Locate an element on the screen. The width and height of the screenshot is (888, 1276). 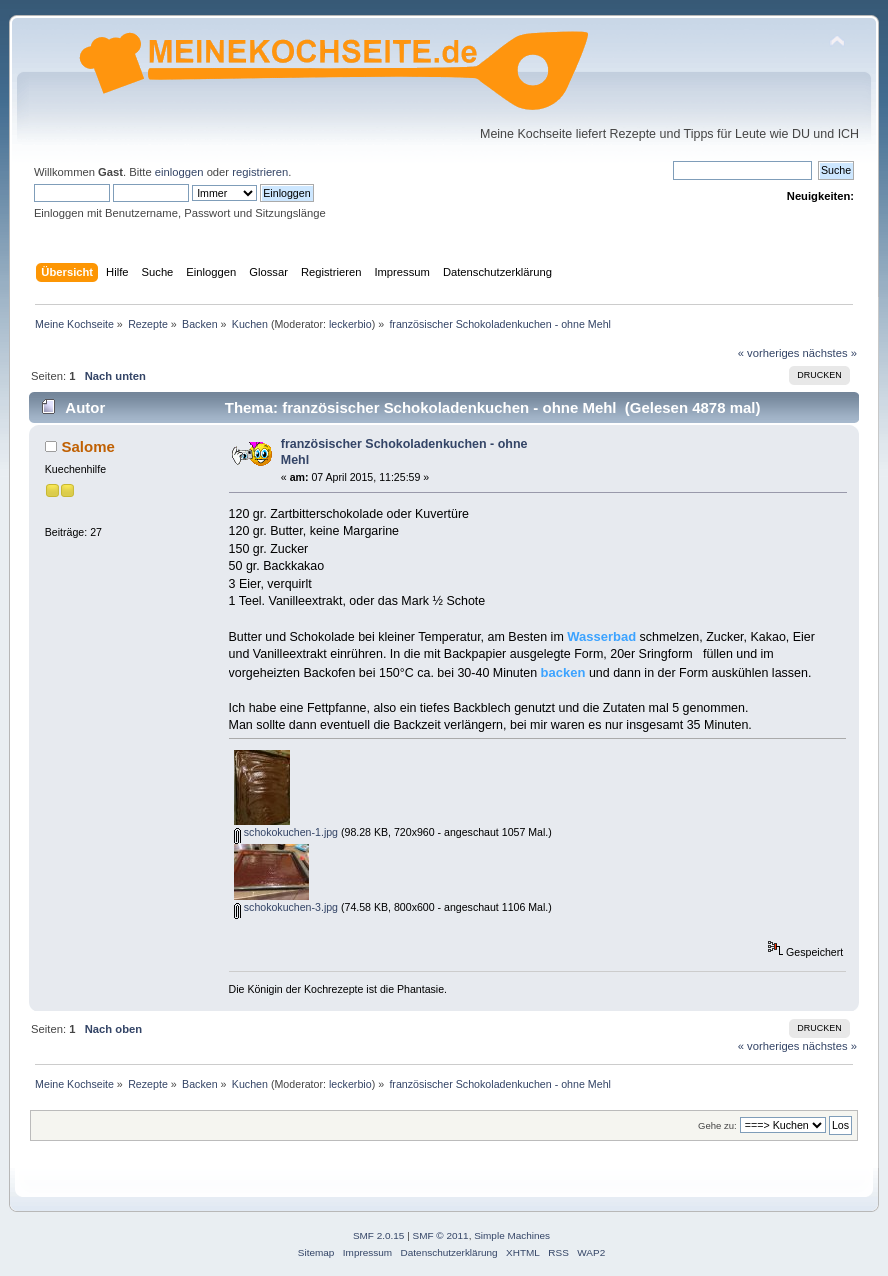
schokokuchen-1.jpg is located at coordinates (286, 832).